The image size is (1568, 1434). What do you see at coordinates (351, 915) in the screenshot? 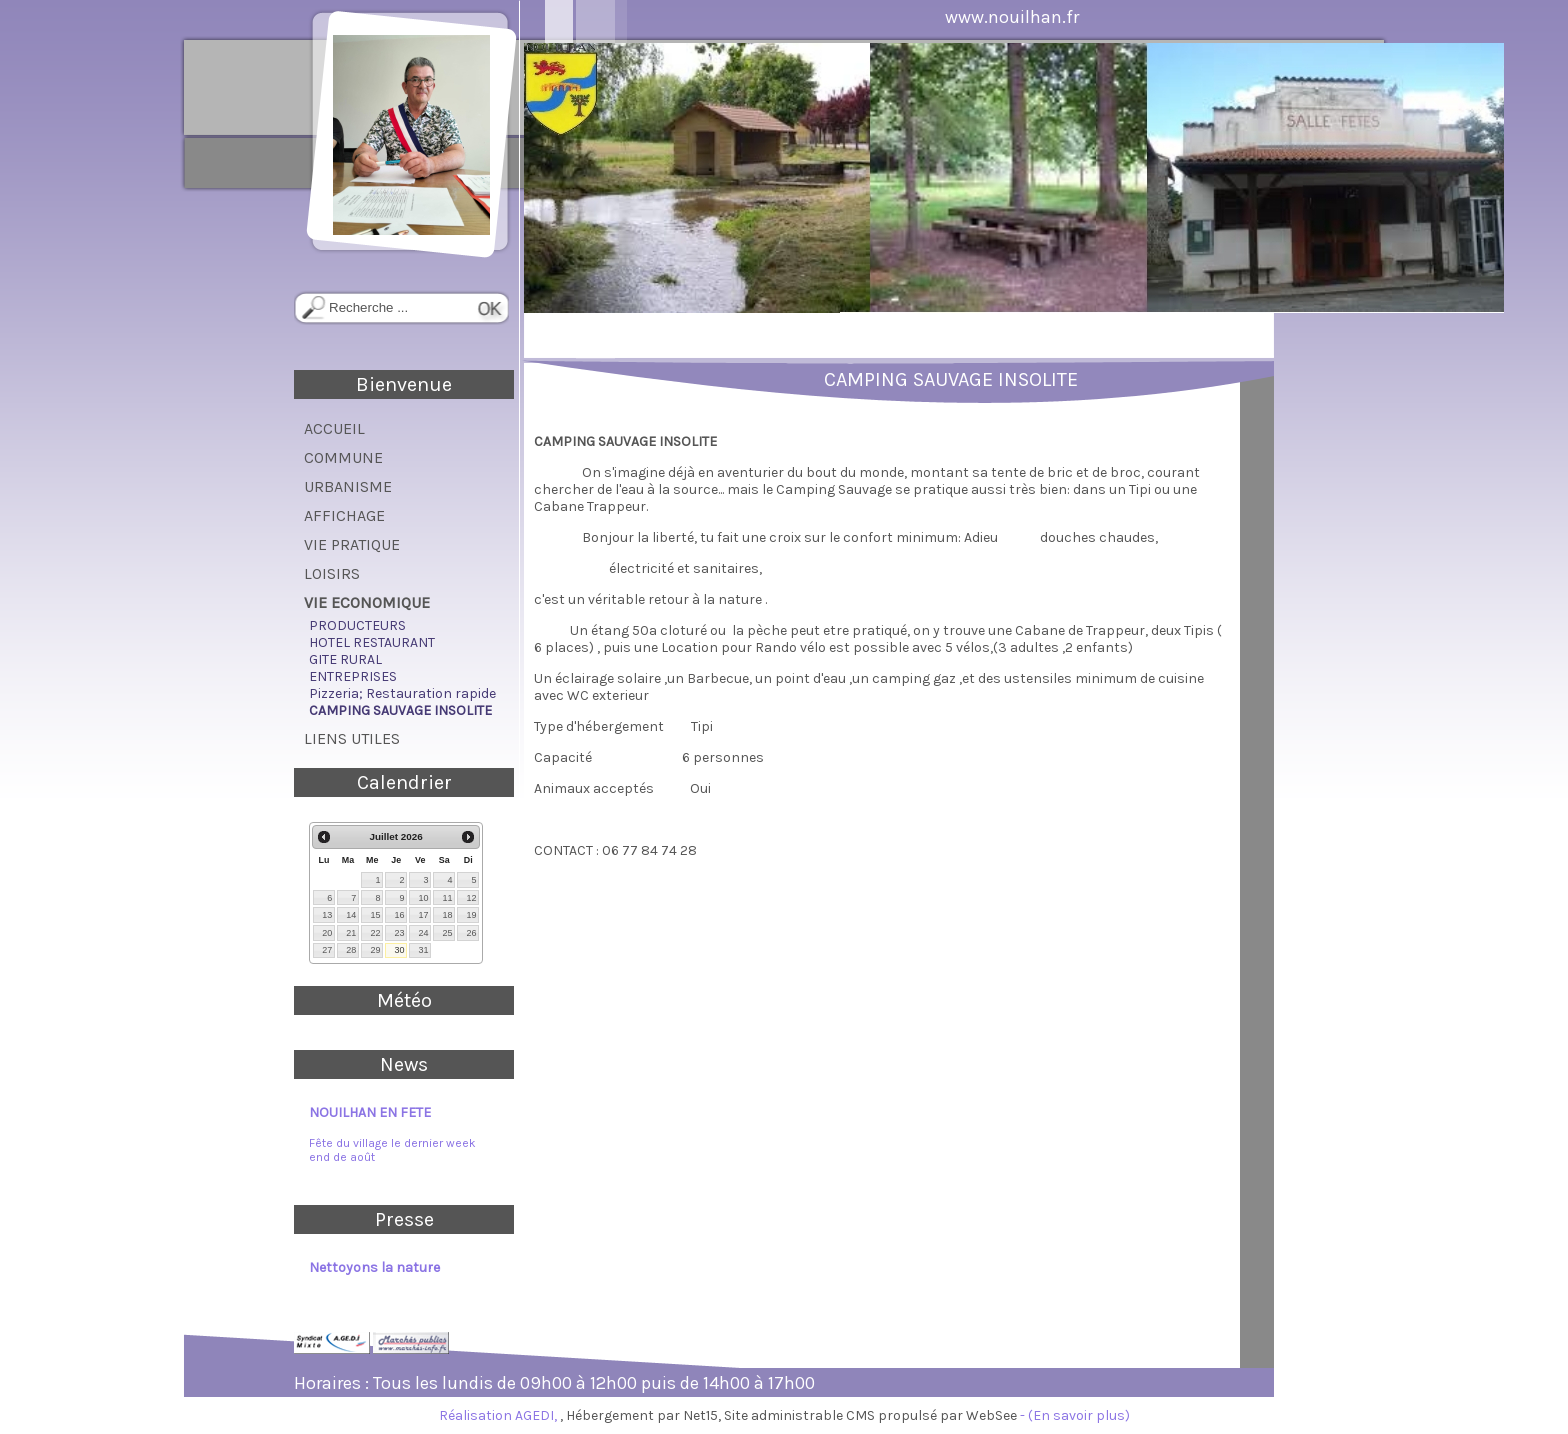
I see `14` at bounding box center [351, 915].